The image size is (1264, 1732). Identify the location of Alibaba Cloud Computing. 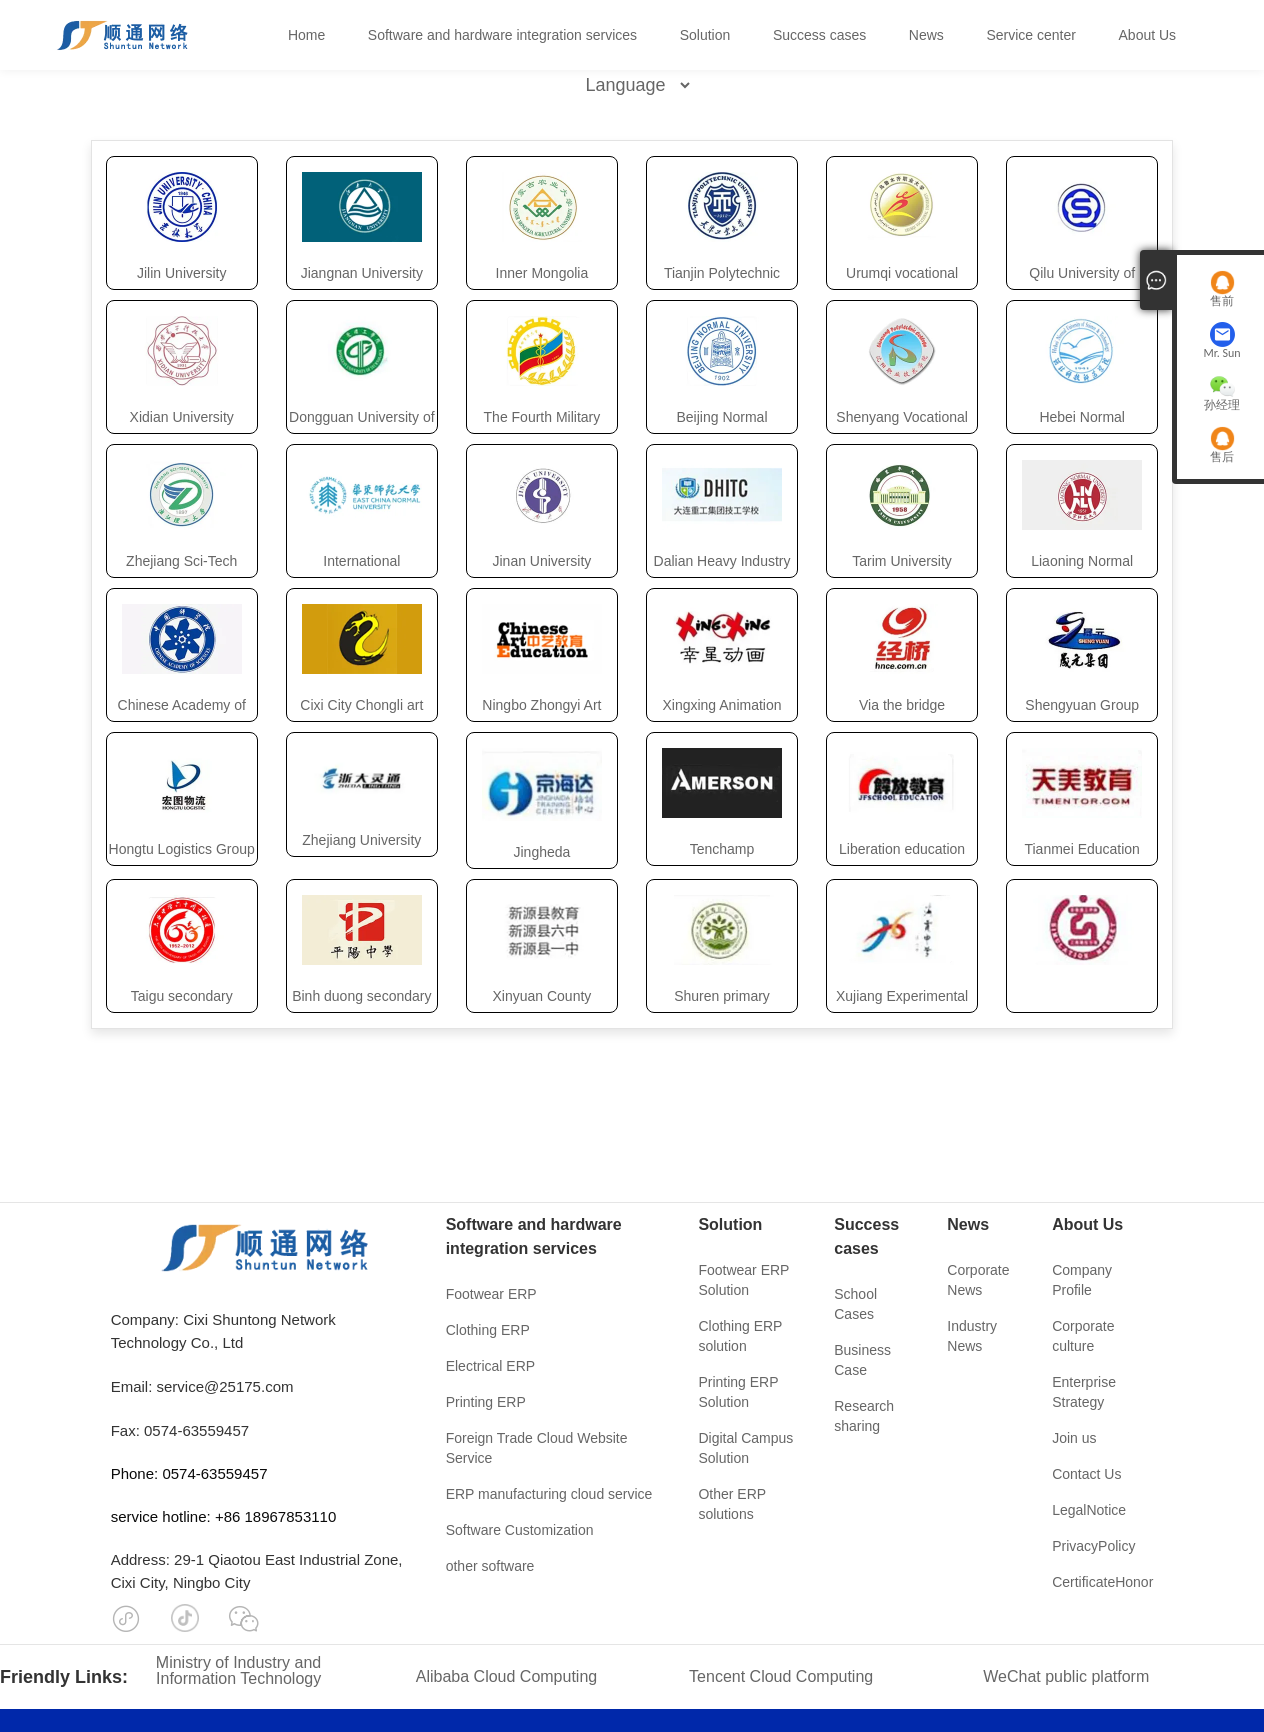
(506, 1677).